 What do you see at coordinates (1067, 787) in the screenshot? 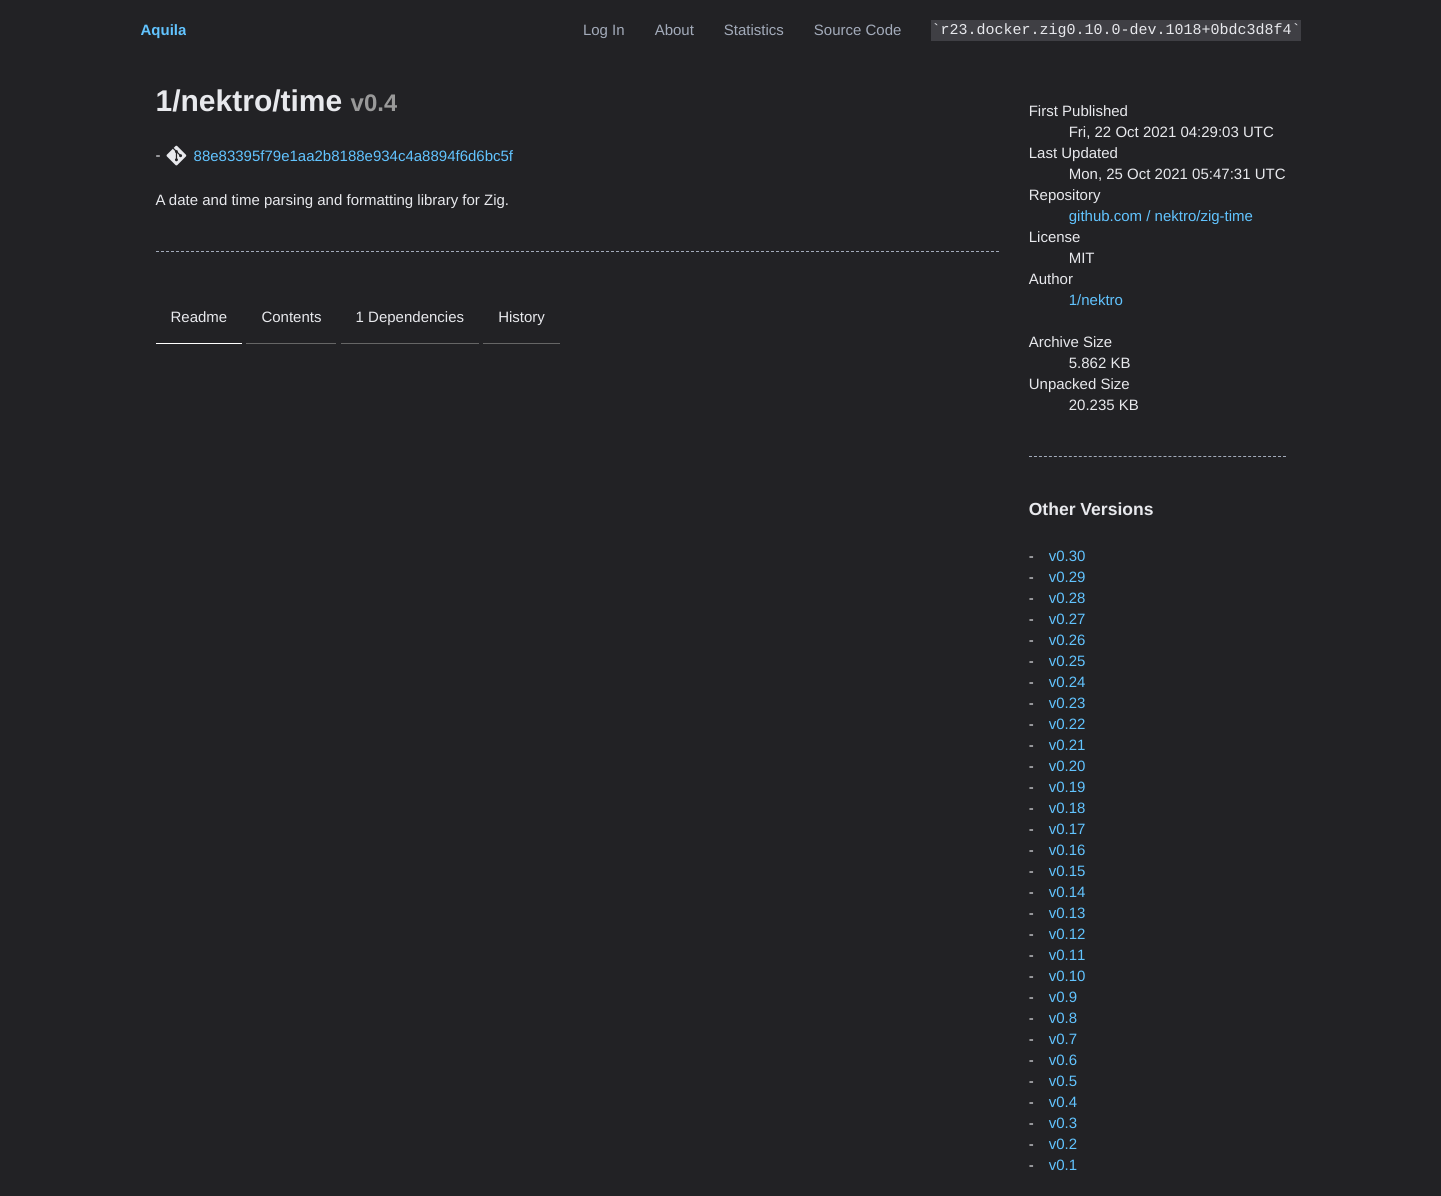
I see `v0.19` at bounding box center [1067, 787].